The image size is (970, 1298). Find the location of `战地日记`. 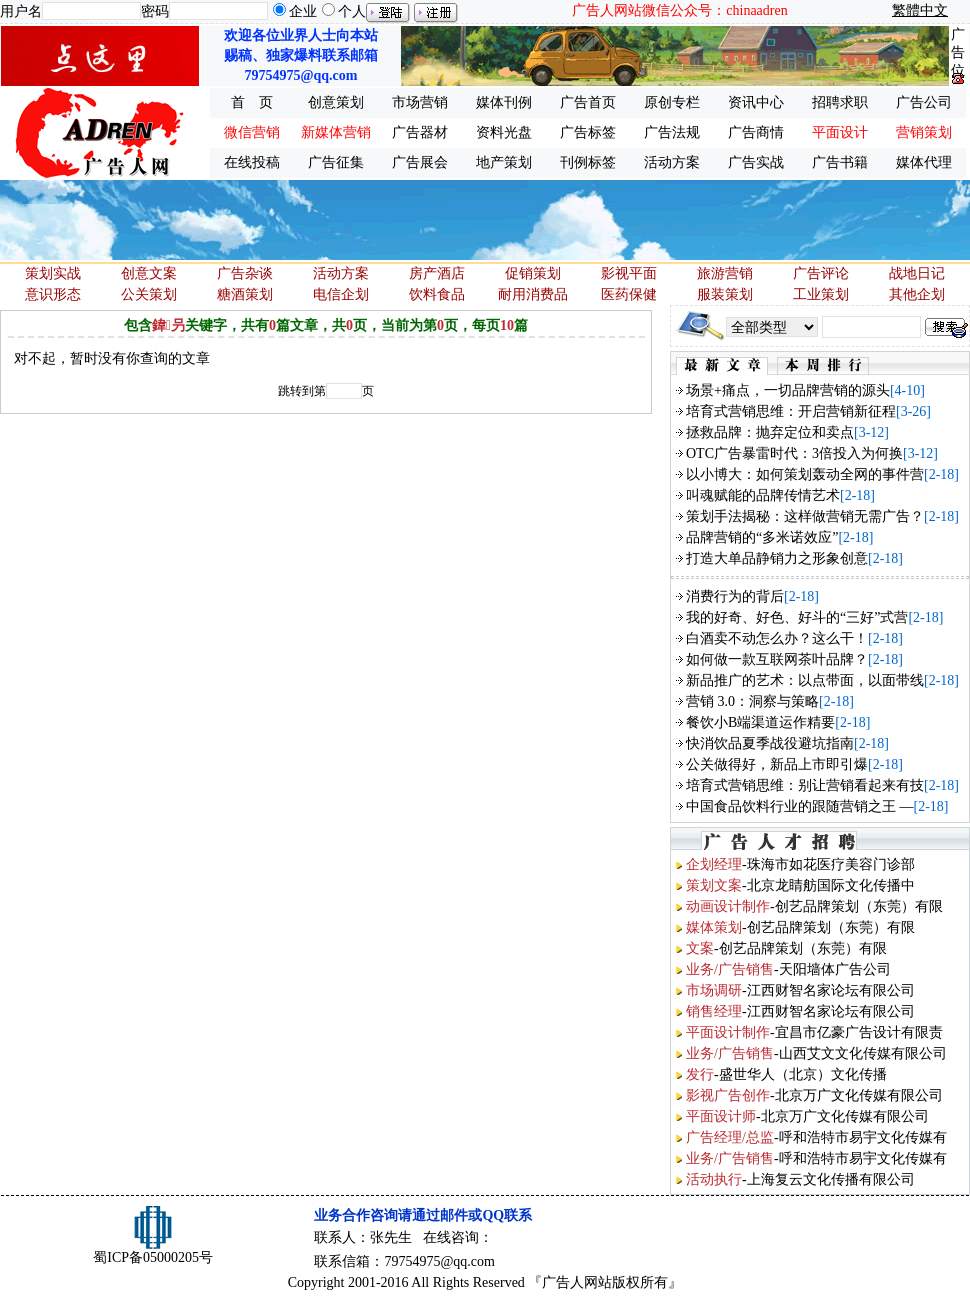

战地日记 is located at coordinates (917, 273).